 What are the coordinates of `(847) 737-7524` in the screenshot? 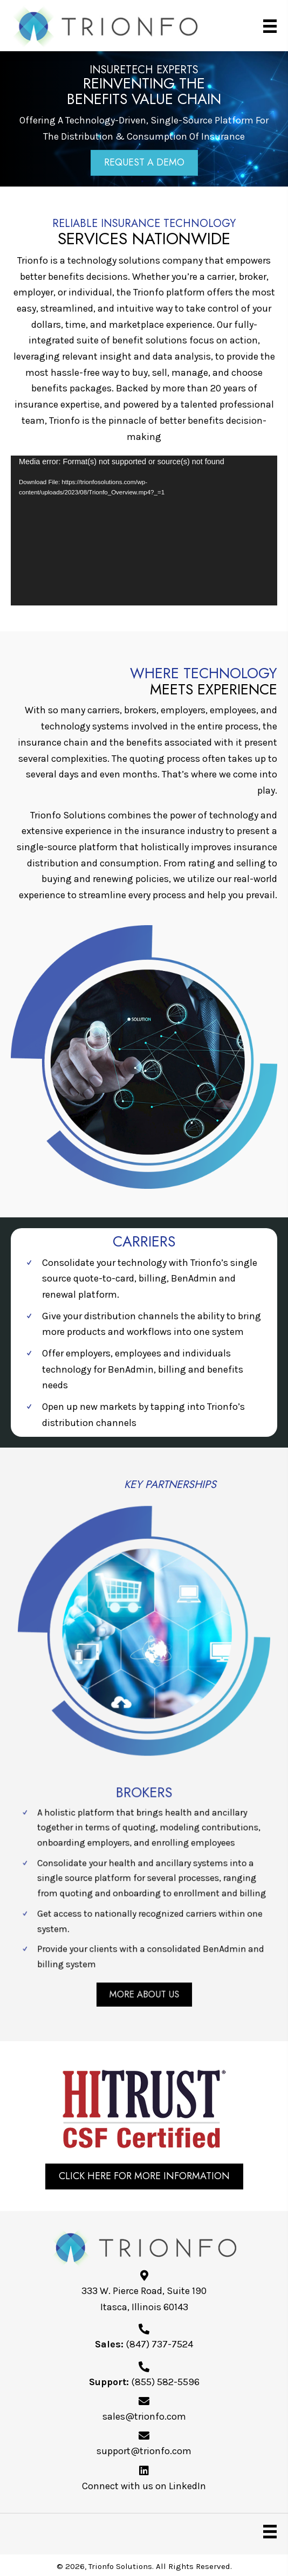 It's located at (159, 2344).